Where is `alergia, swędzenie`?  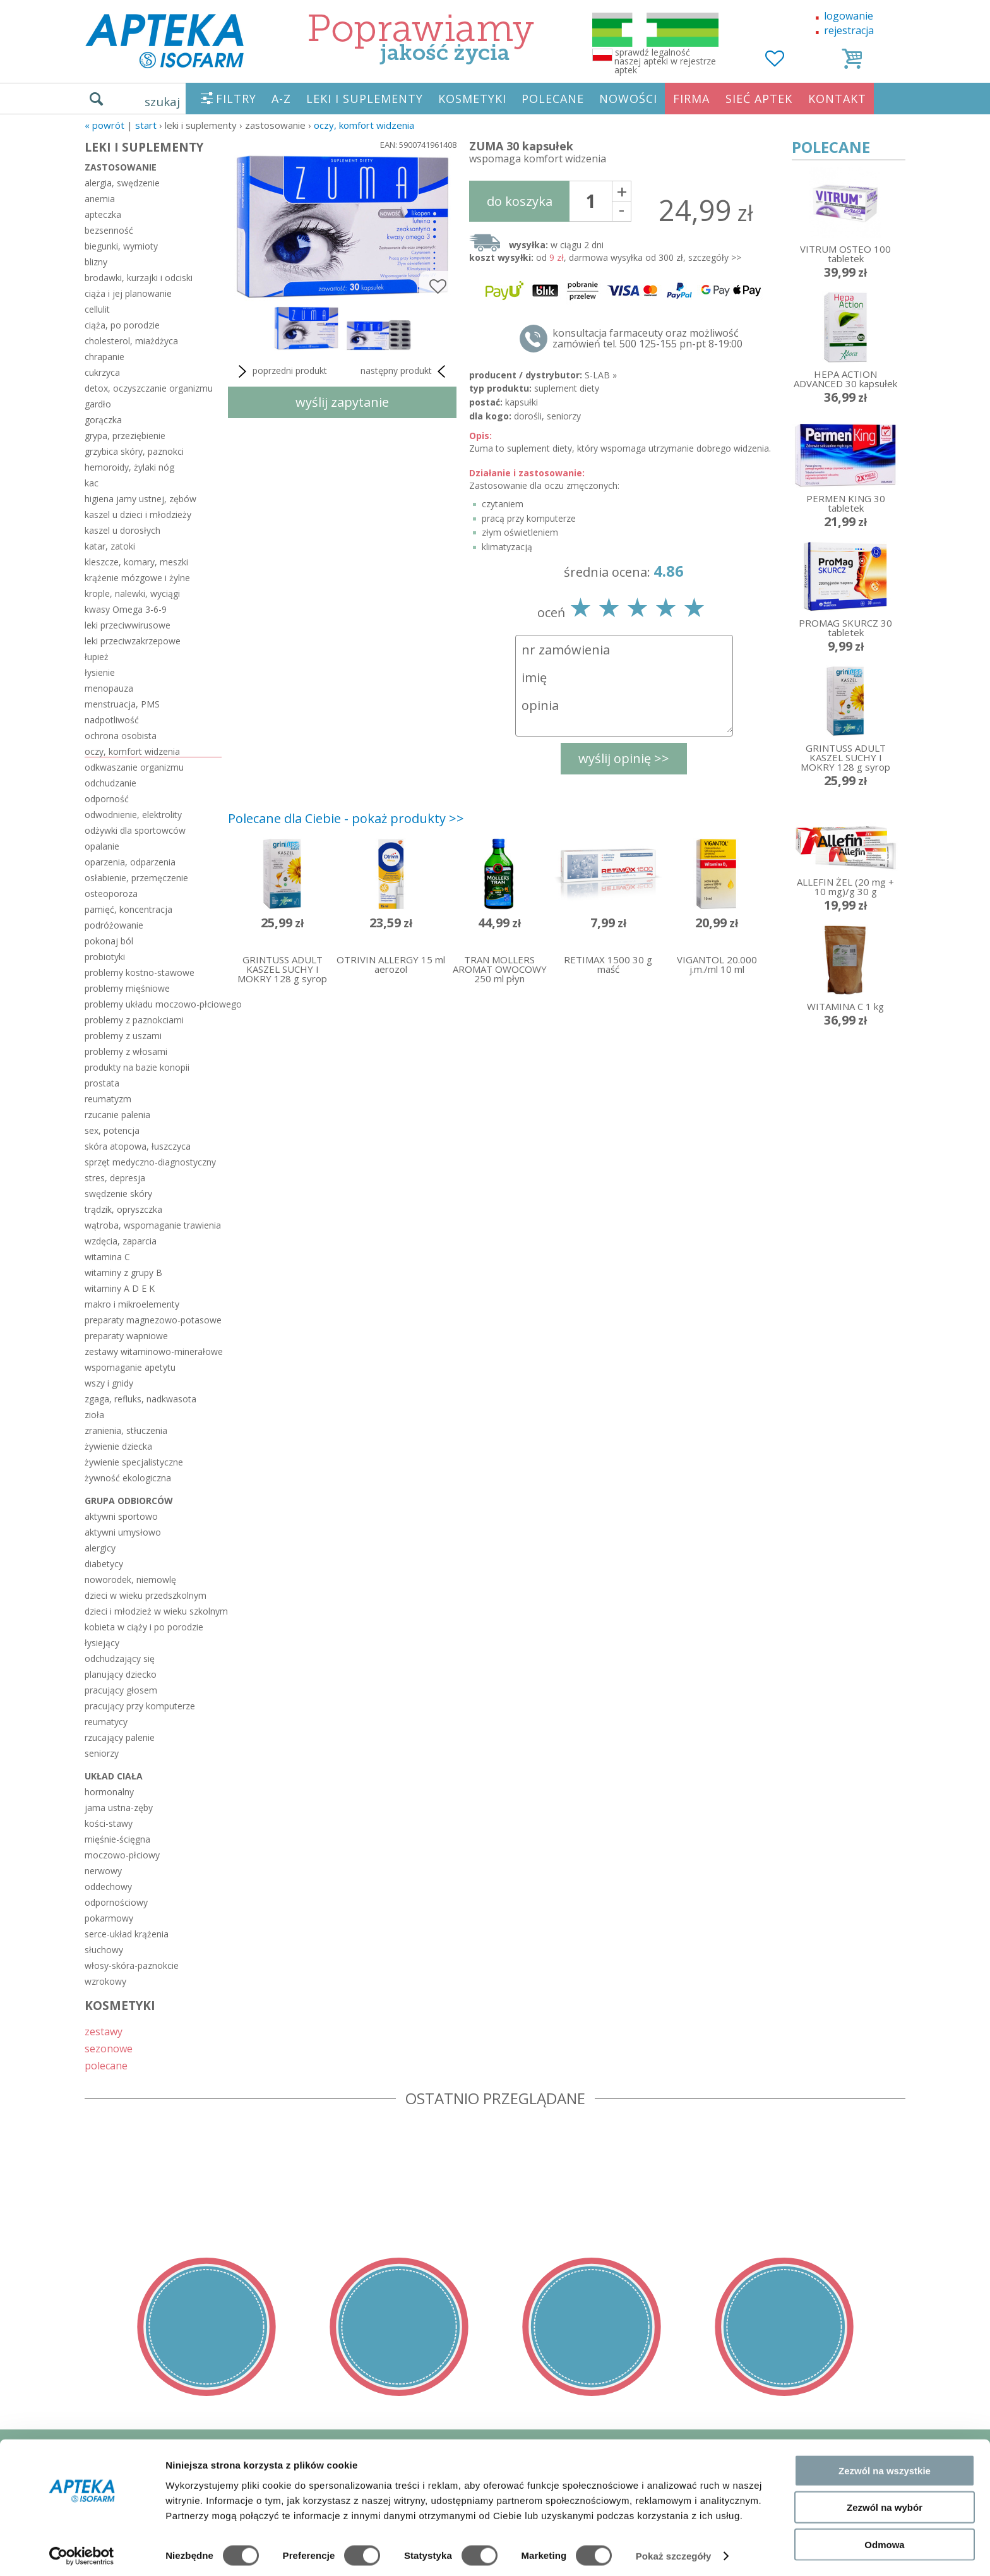 alergia, swędzenie is located at coordinates (122, 183).